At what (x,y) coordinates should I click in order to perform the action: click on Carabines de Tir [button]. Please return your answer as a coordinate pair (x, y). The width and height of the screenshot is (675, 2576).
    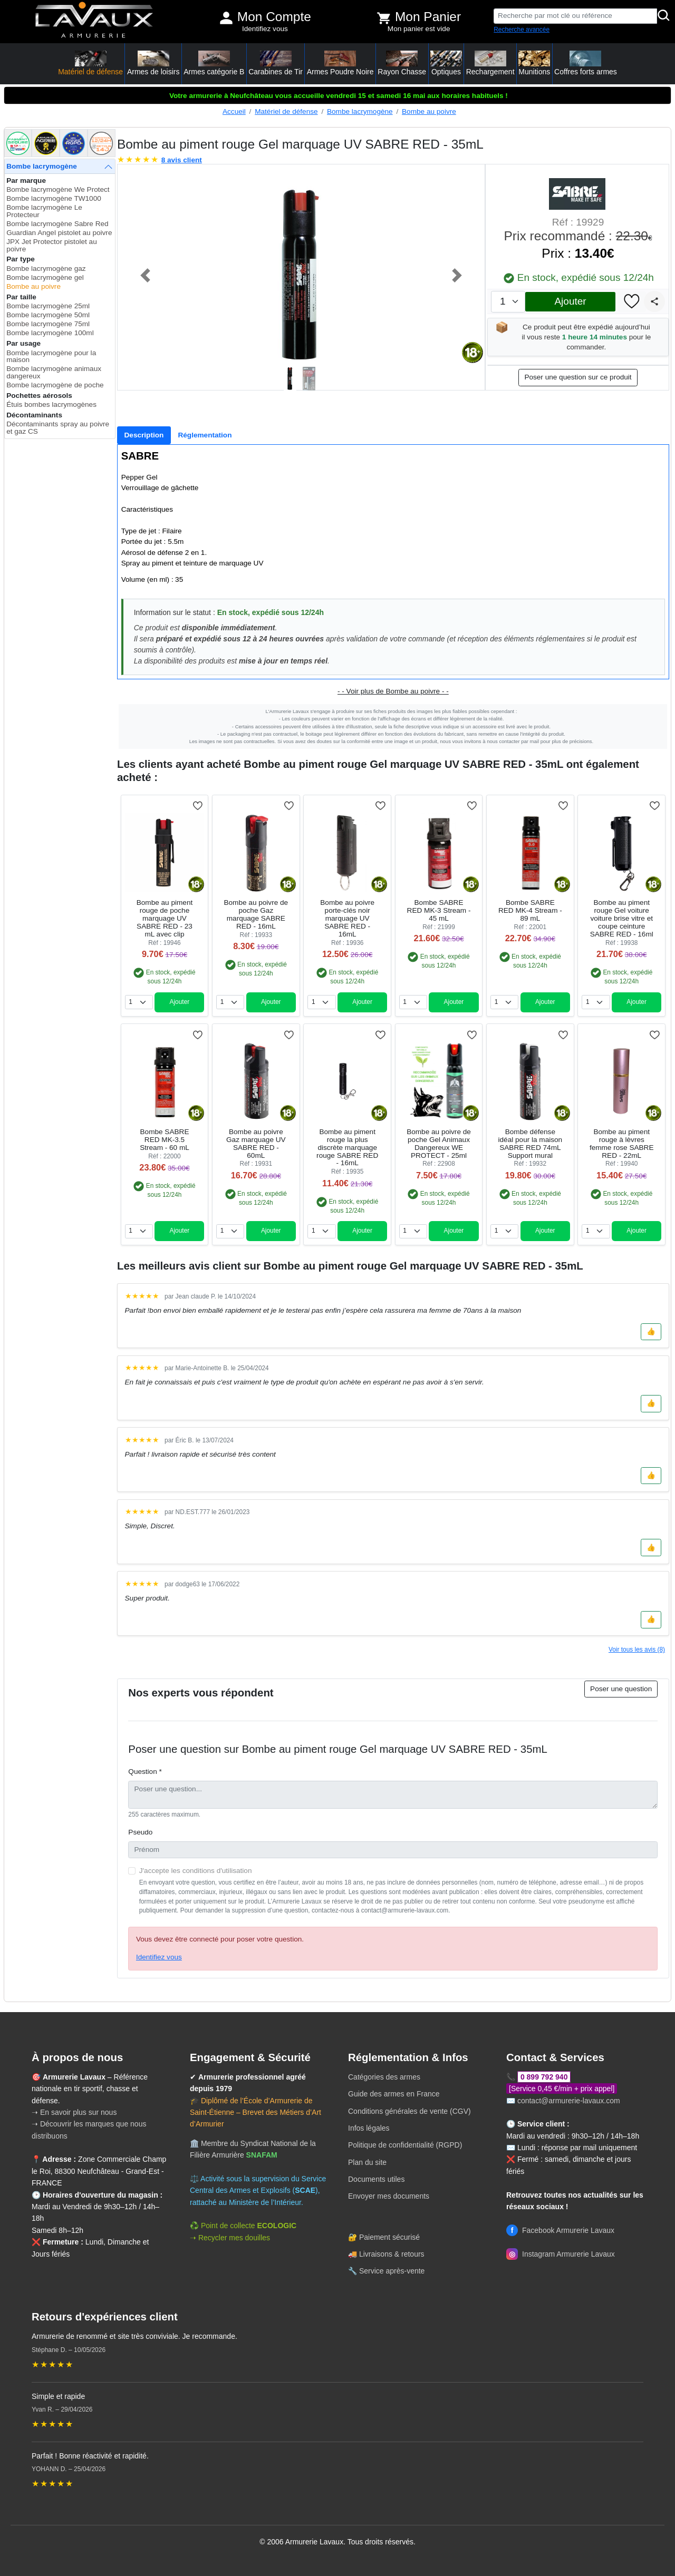
    Looking at the image, I should click on (275, 63).